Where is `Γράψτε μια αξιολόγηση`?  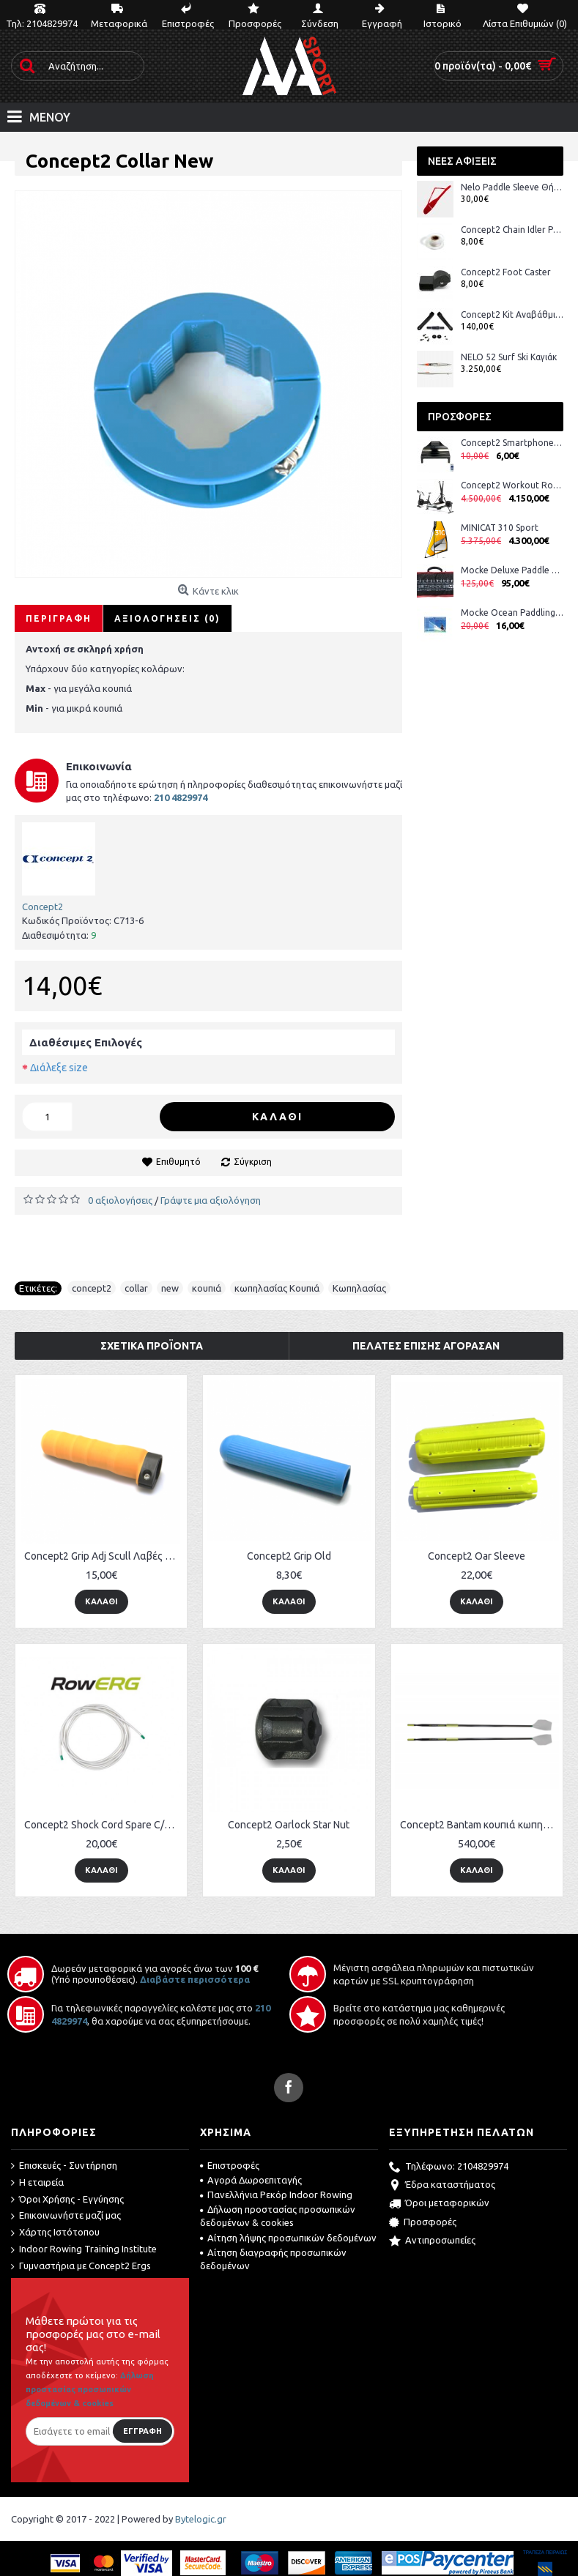
Γράψτε μια αξιολόγηση is located at coordinates (210, 1200).